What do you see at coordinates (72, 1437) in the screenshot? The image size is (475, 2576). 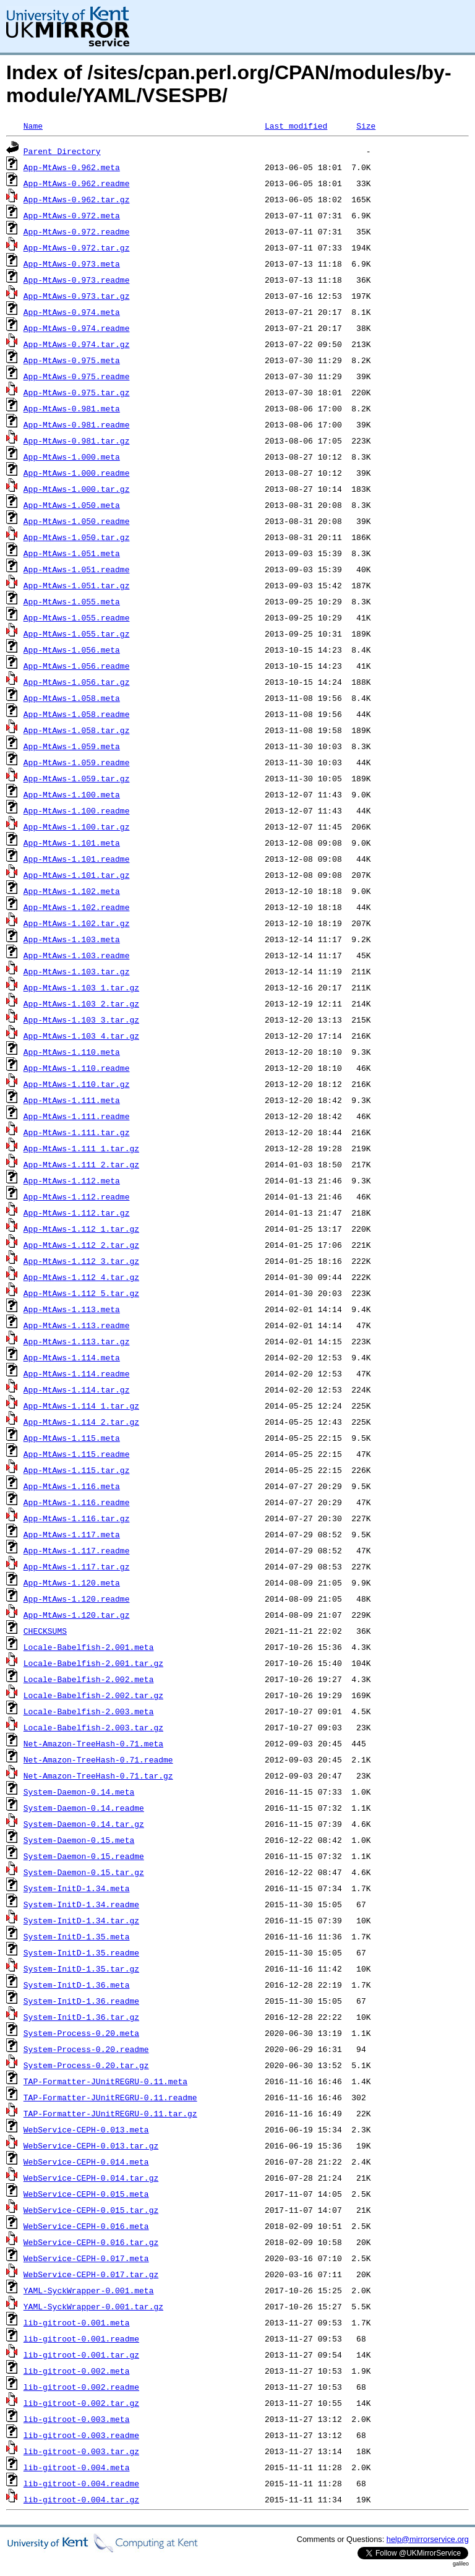 I see `App-MtAws-1.115.meta` at bounding box center [72, 1437].